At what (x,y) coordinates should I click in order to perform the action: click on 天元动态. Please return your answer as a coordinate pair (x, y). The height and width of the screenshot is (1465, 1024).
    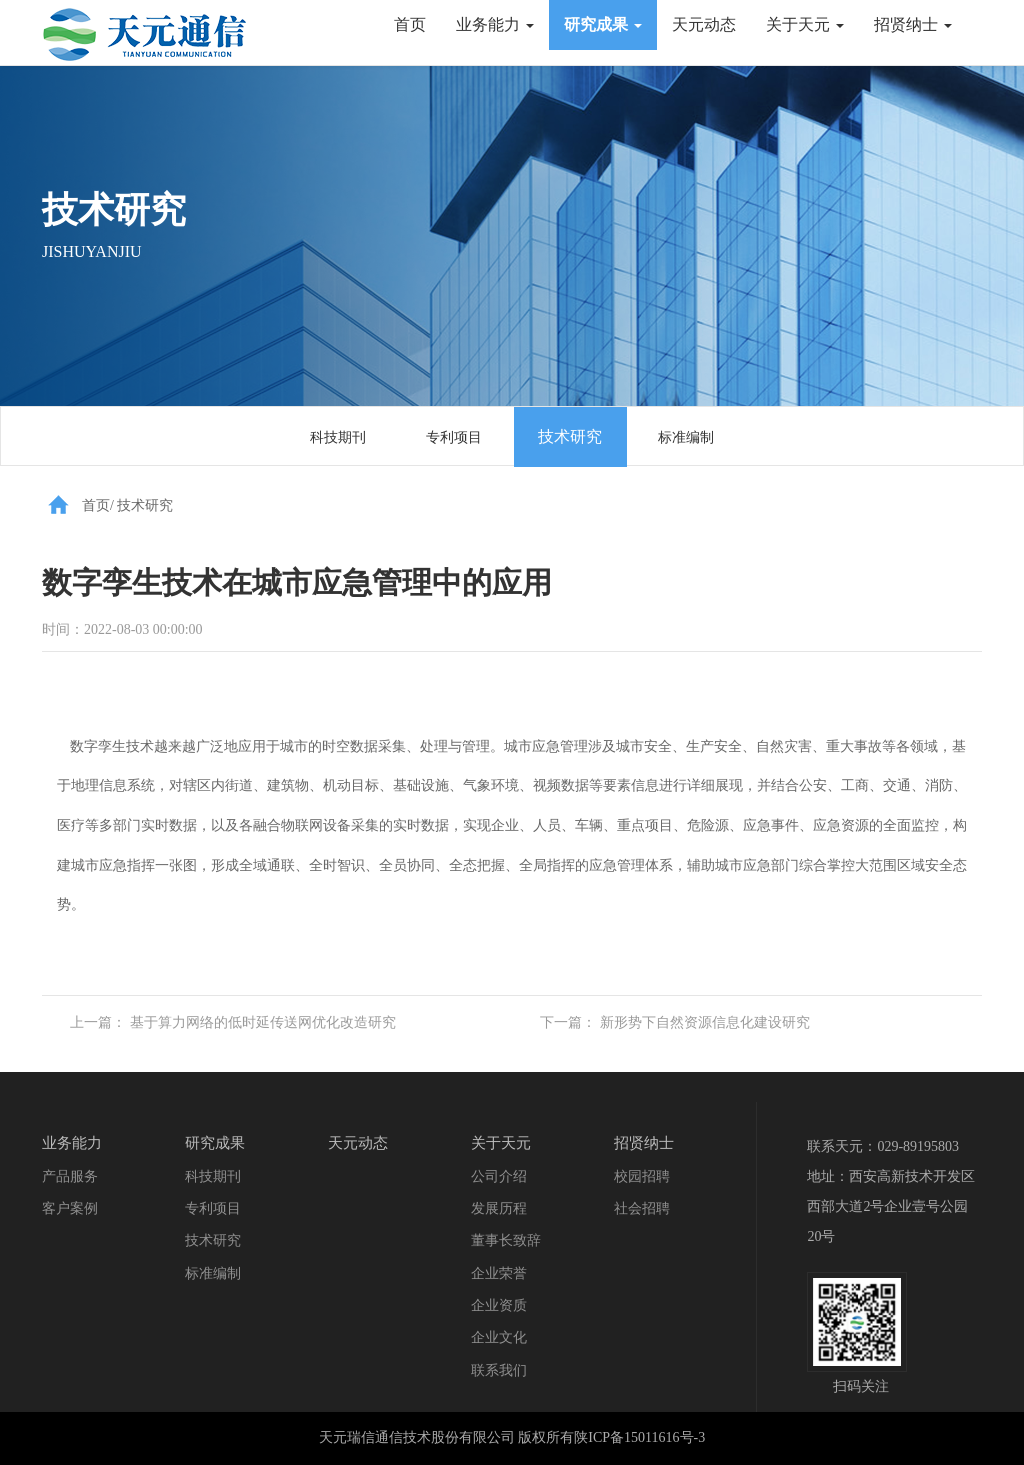
    Looking at the image, I should click on (704, 24).